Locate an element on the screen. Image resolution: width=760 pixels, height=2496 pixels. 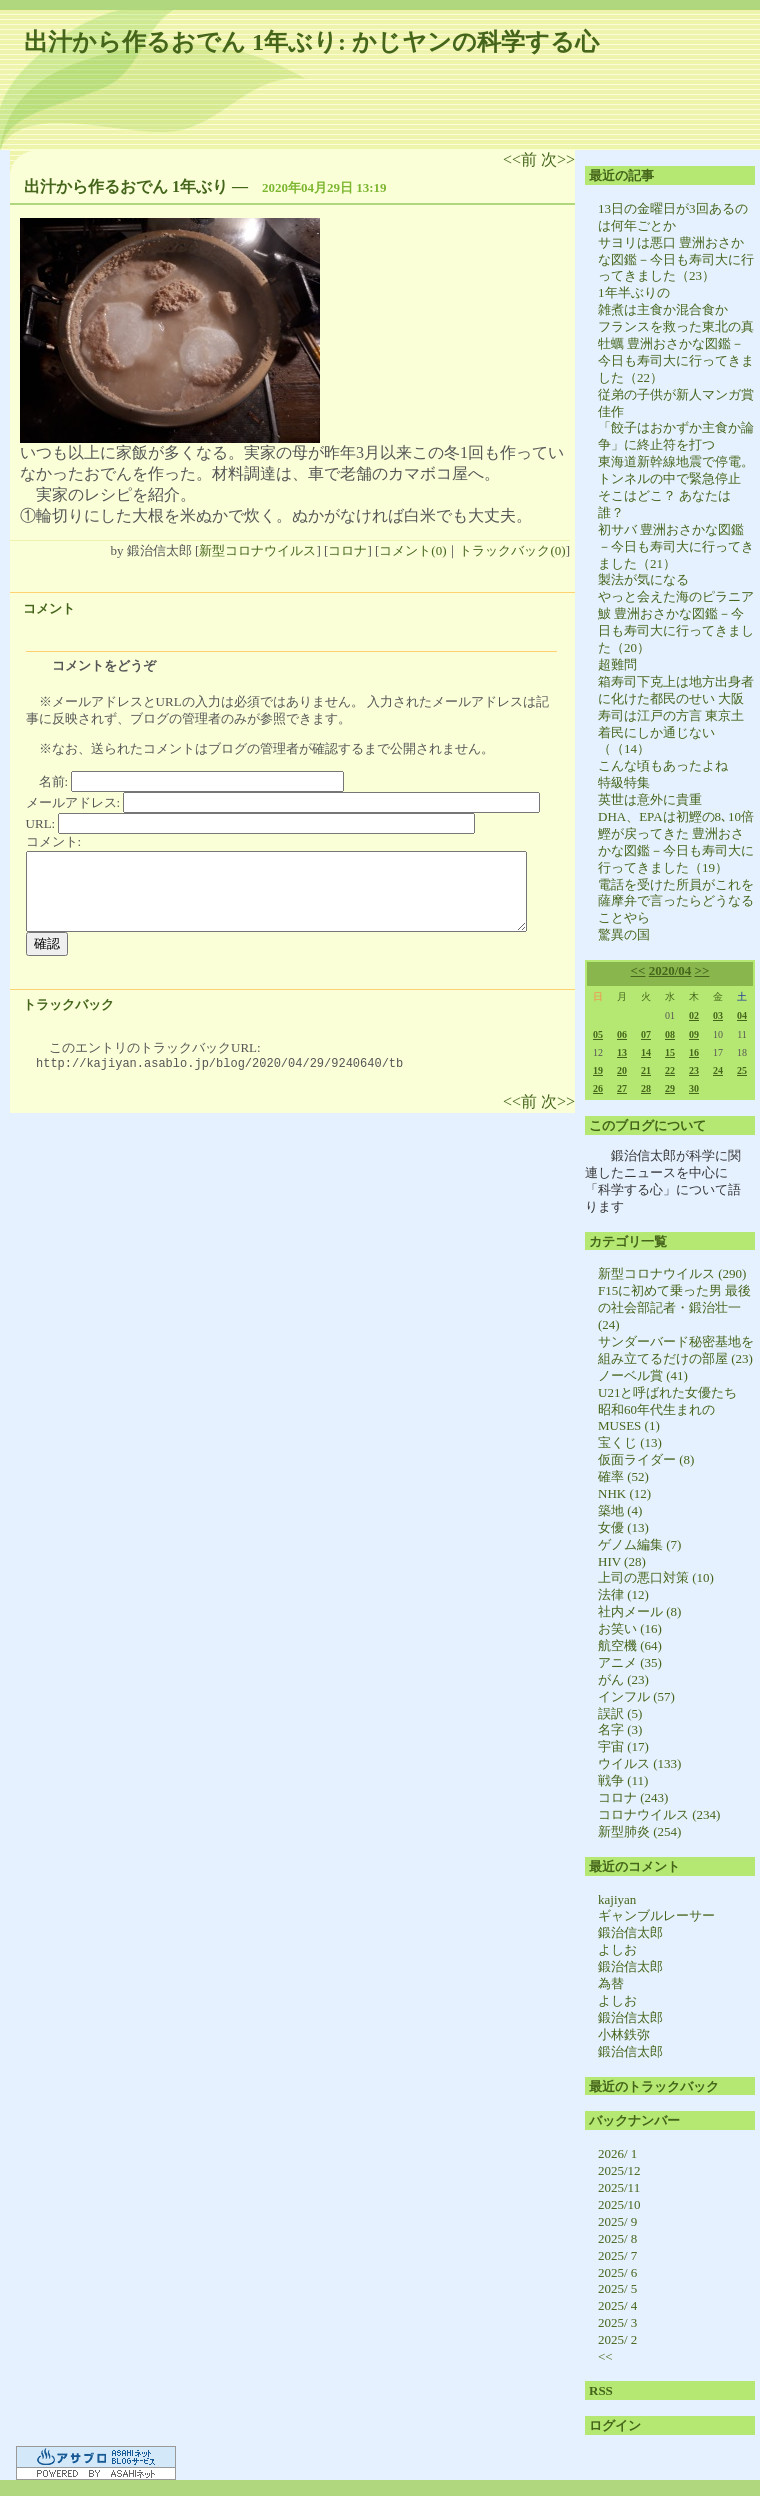
ノーベル賞 (41) is located at coordinates (643, 1375).